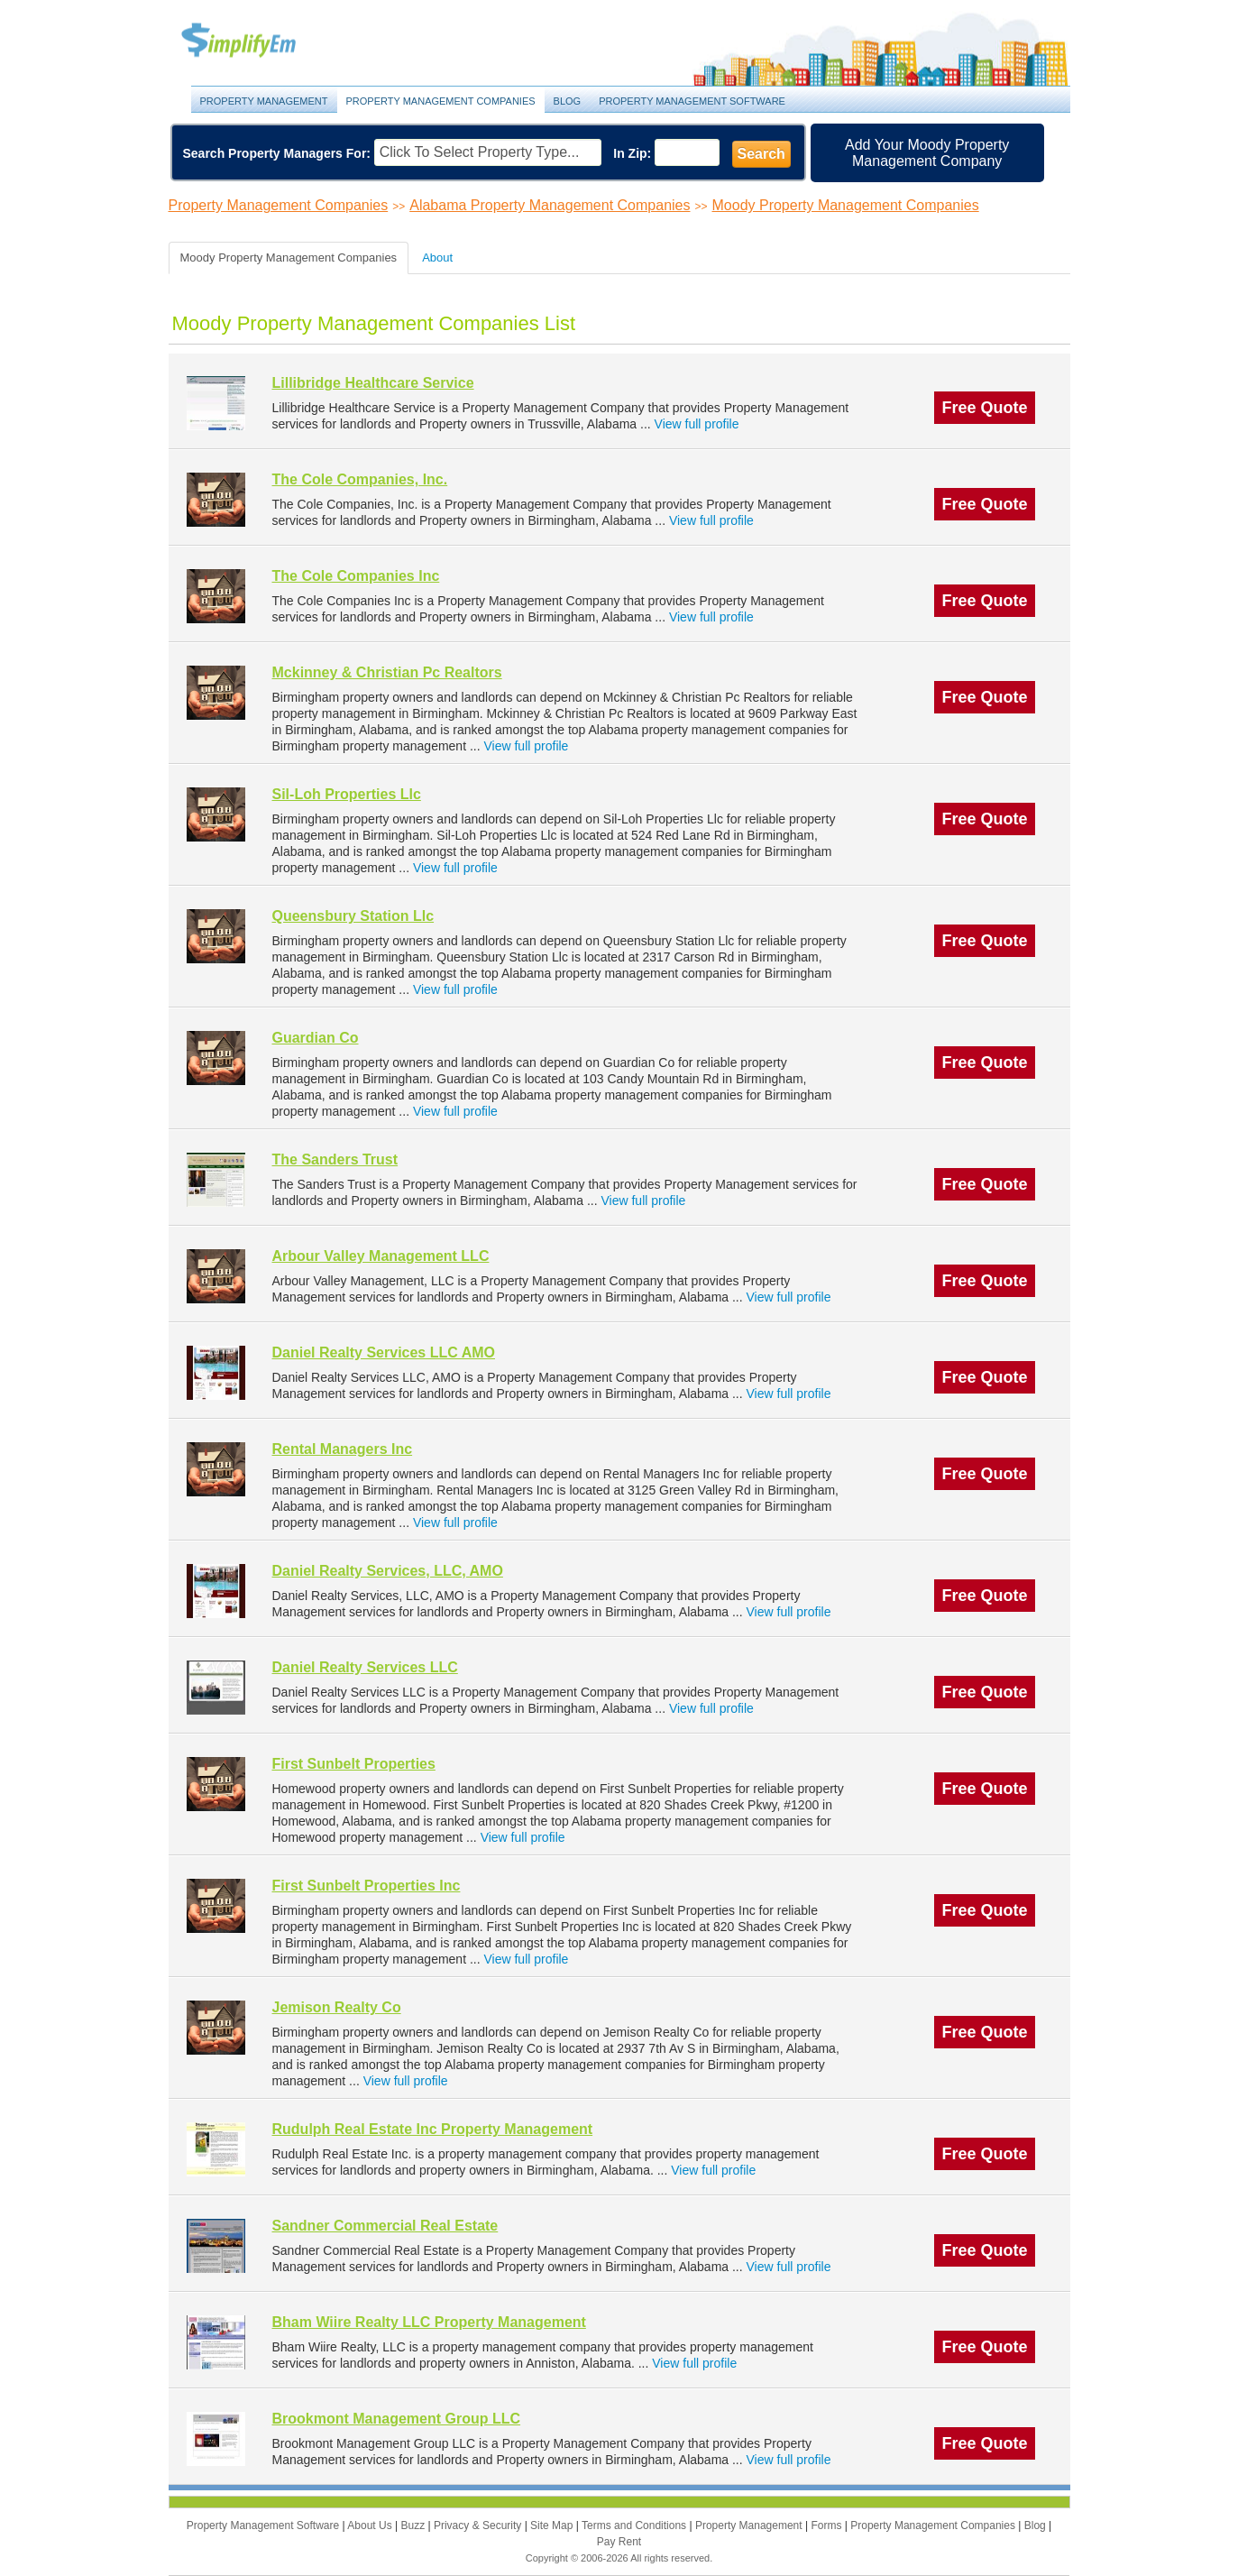 The height and width of the screenshot is (2576, 1238). Describe the element at coordinates (761, 153) in the screenshot. I see `Search` at that location.